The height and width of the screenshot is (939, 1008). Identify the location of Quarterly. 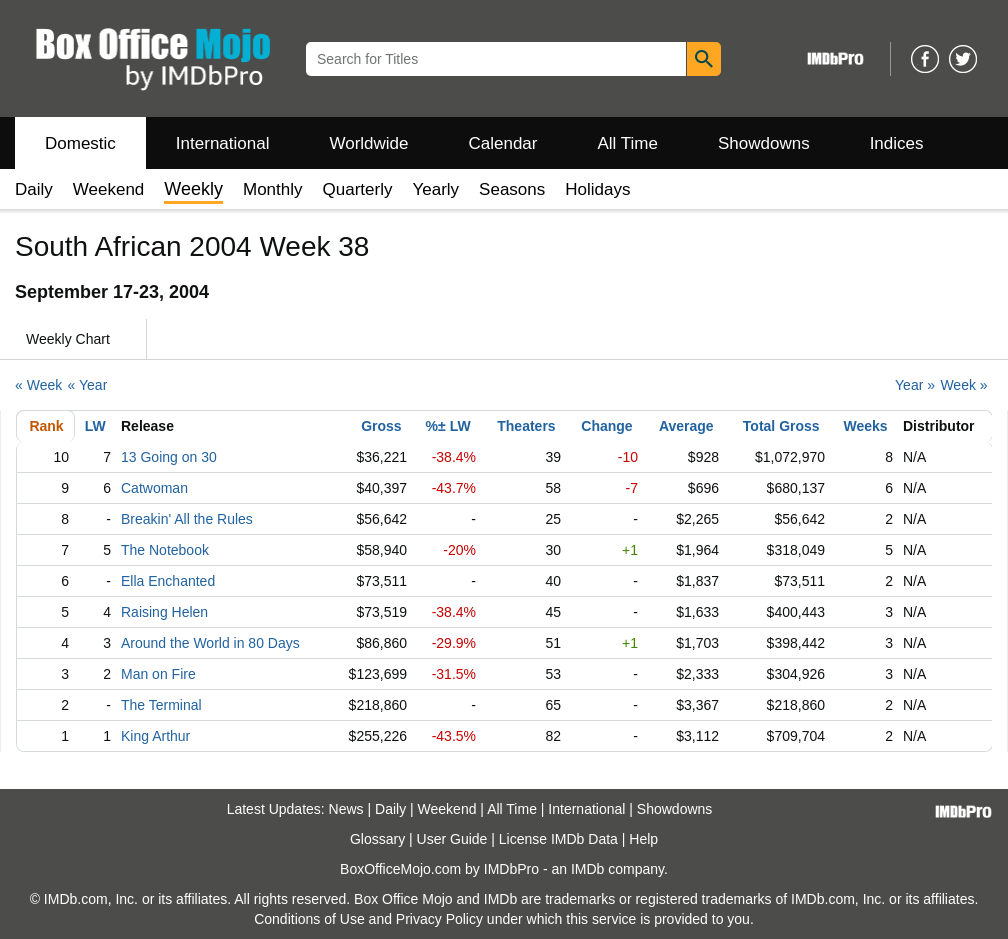
(358, 189).